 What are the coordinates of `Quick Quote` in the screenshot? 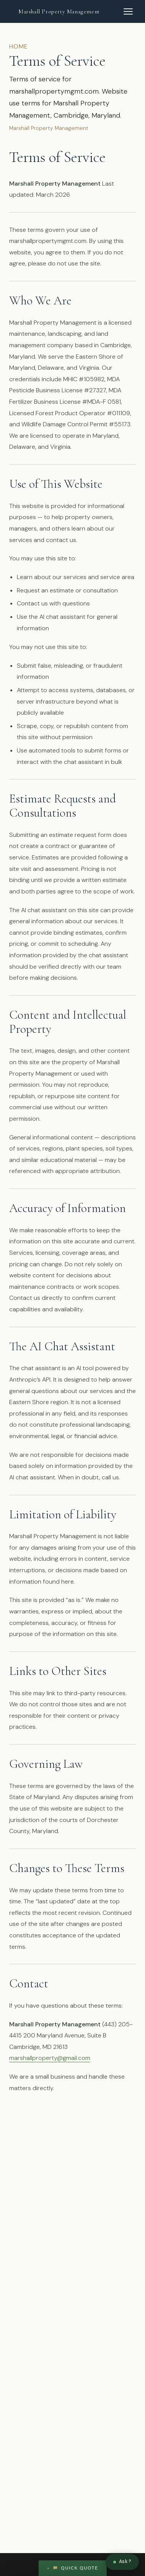 It's located at (75, 2568).